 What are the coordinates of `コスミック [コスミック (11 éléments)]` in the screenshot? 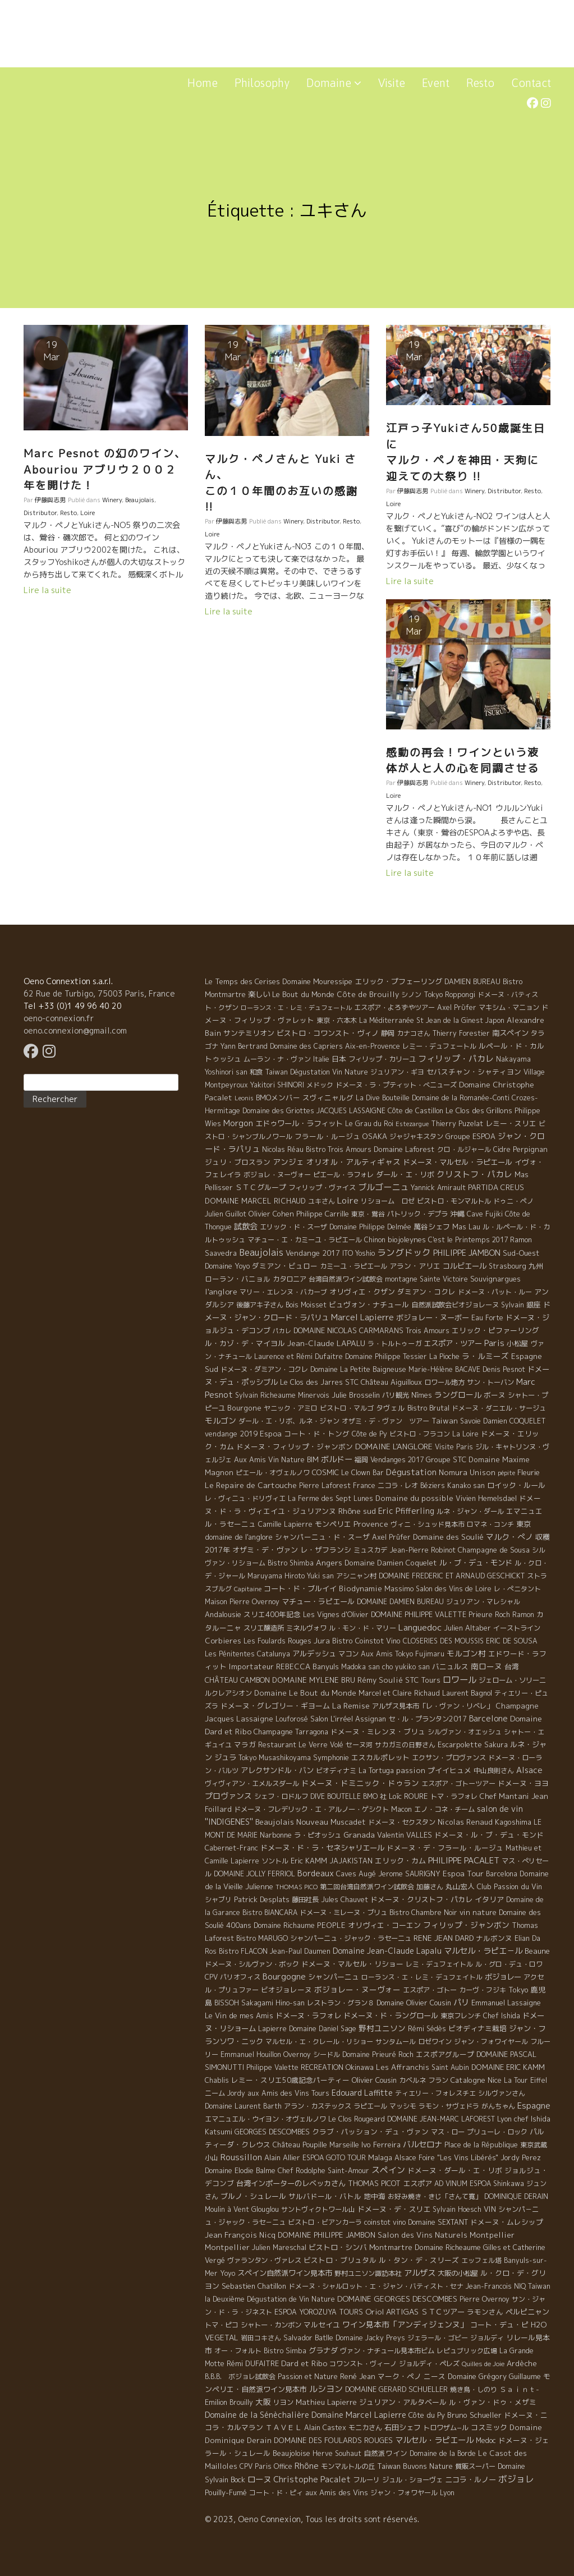 It's located at (489, 2427).